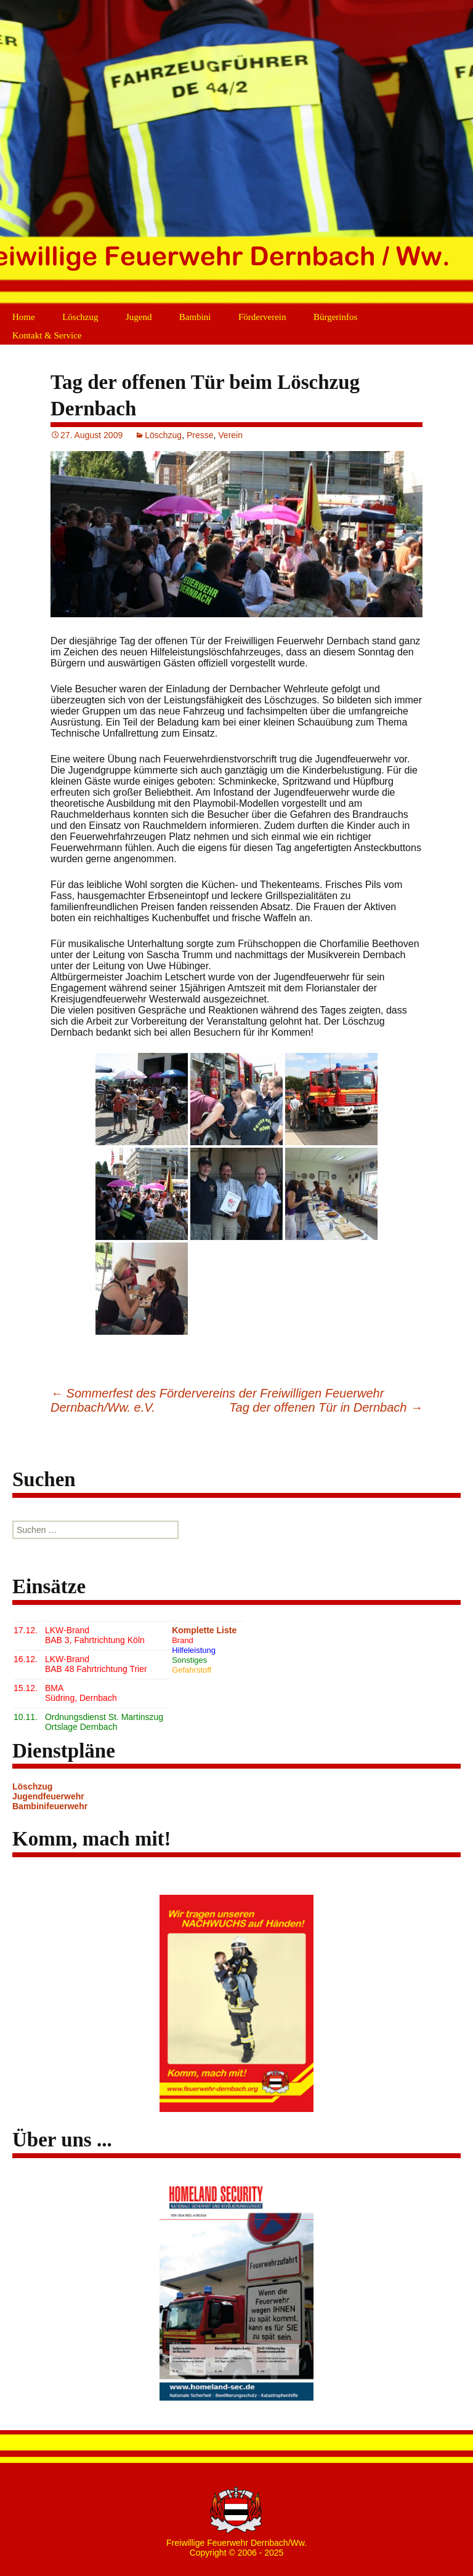 The height and width of the screenshot is (2576, 473). I want to click on Löschzug, so click(80, 317).